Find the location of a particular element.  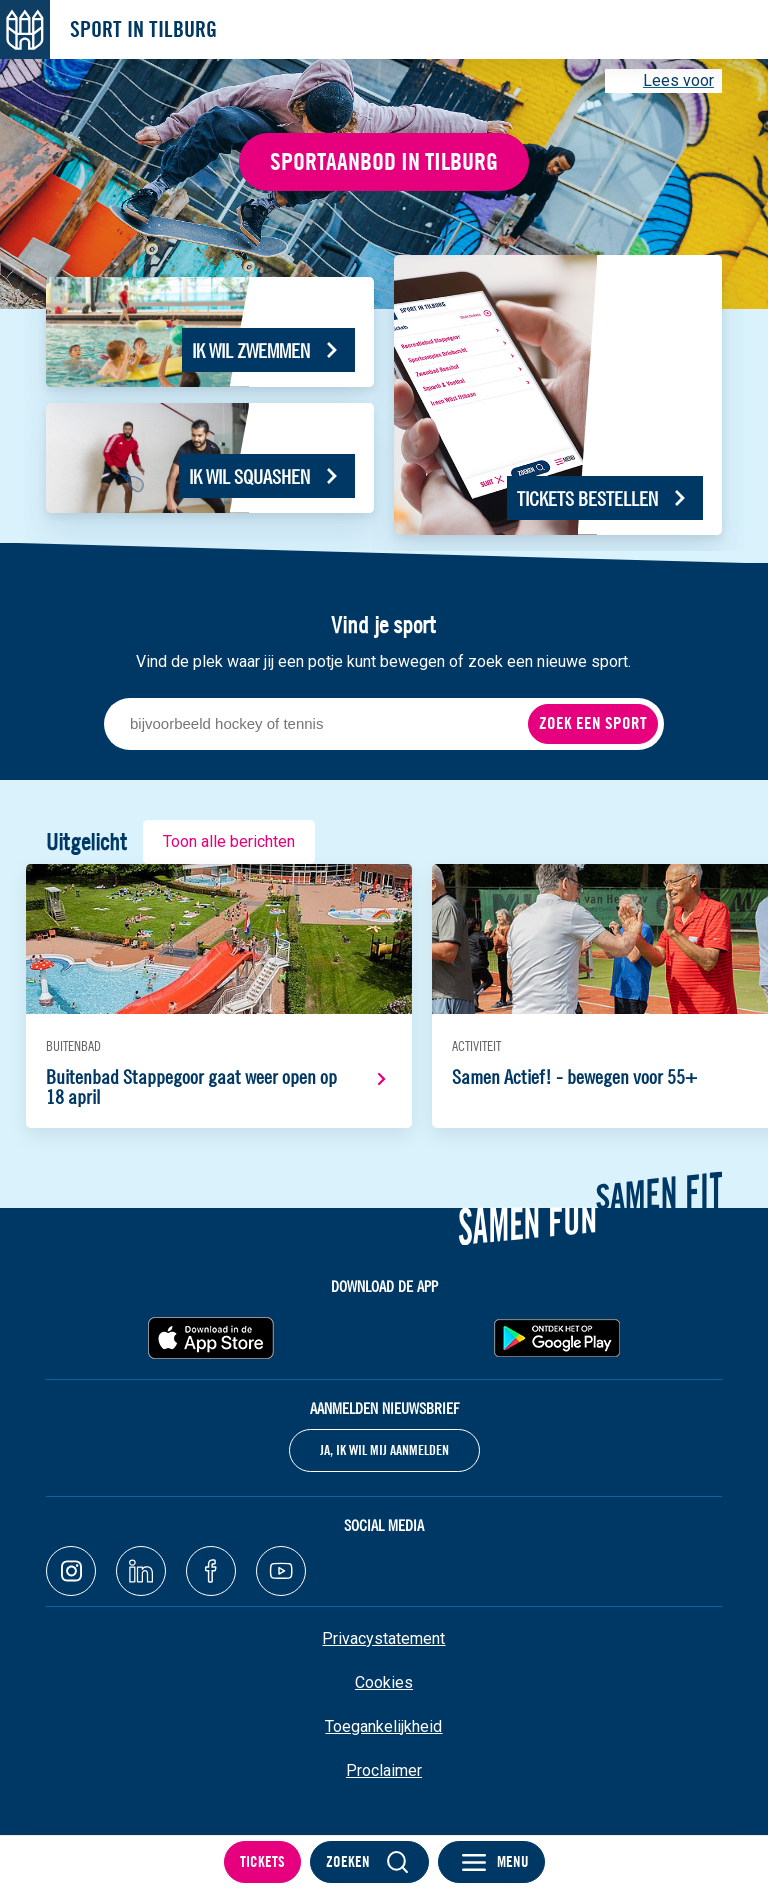

Toon alle berichten is located at coordinates (229, 841).